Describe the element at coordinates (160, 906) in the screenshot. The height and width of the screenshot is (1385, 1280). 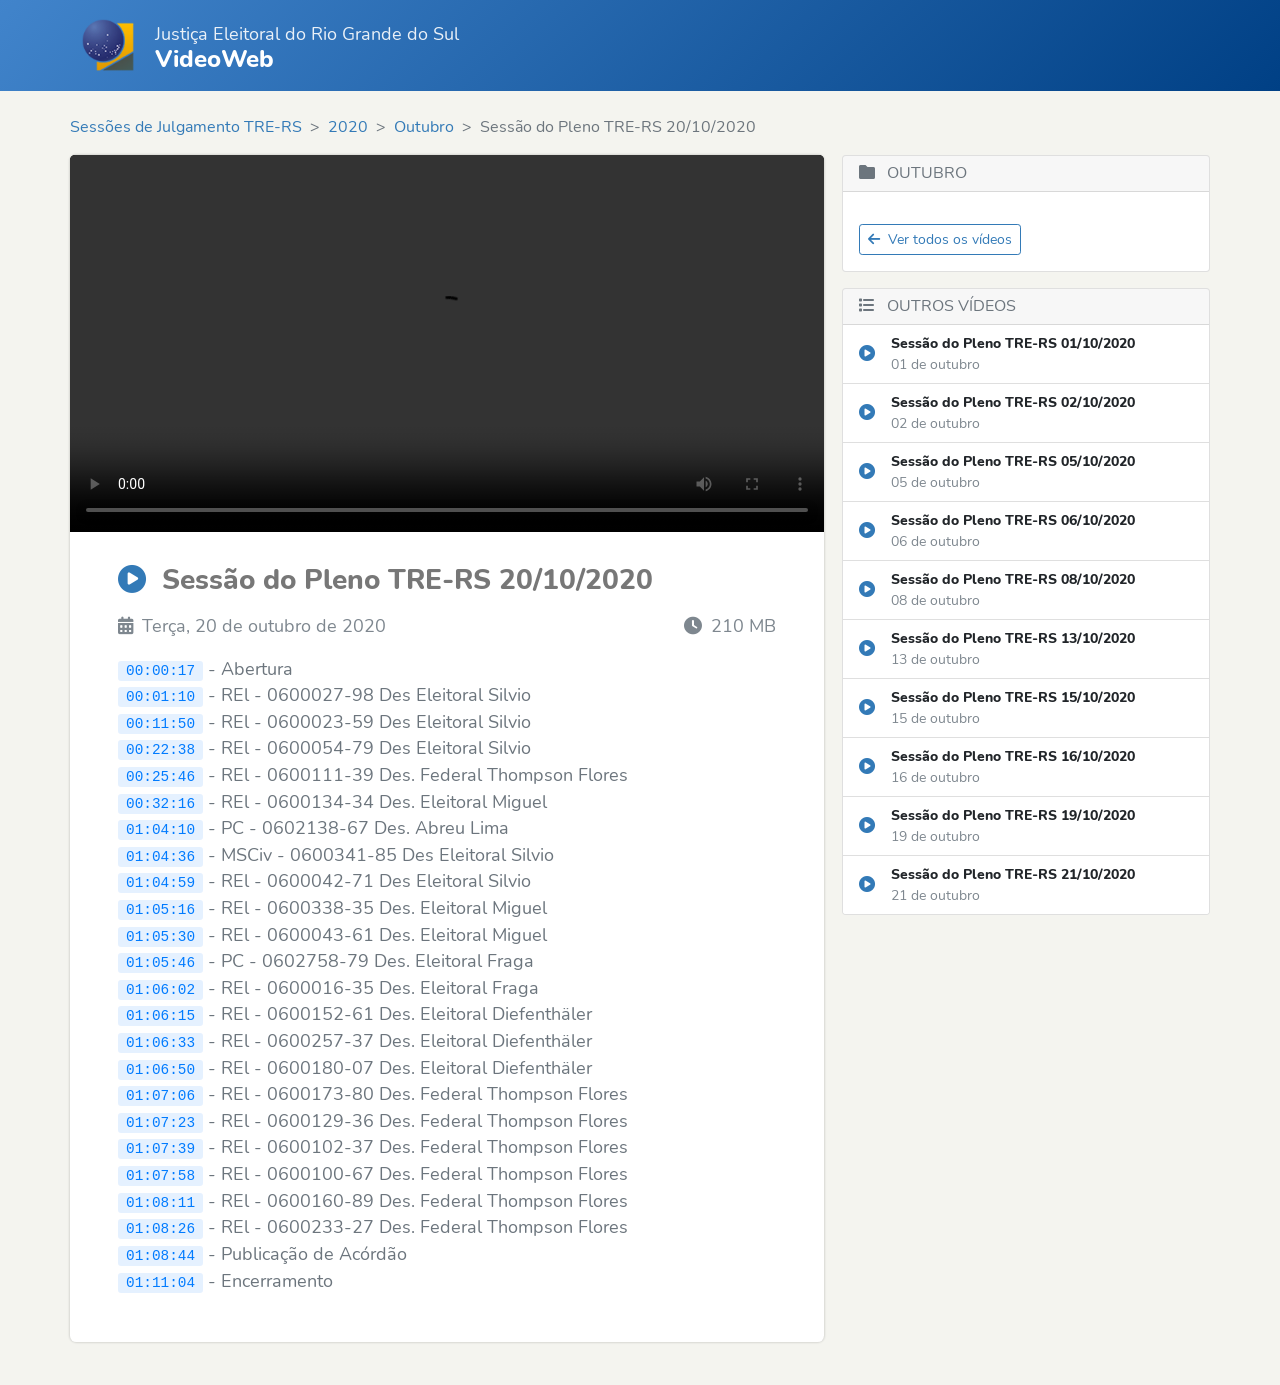
I see `01:05:16` at that location.